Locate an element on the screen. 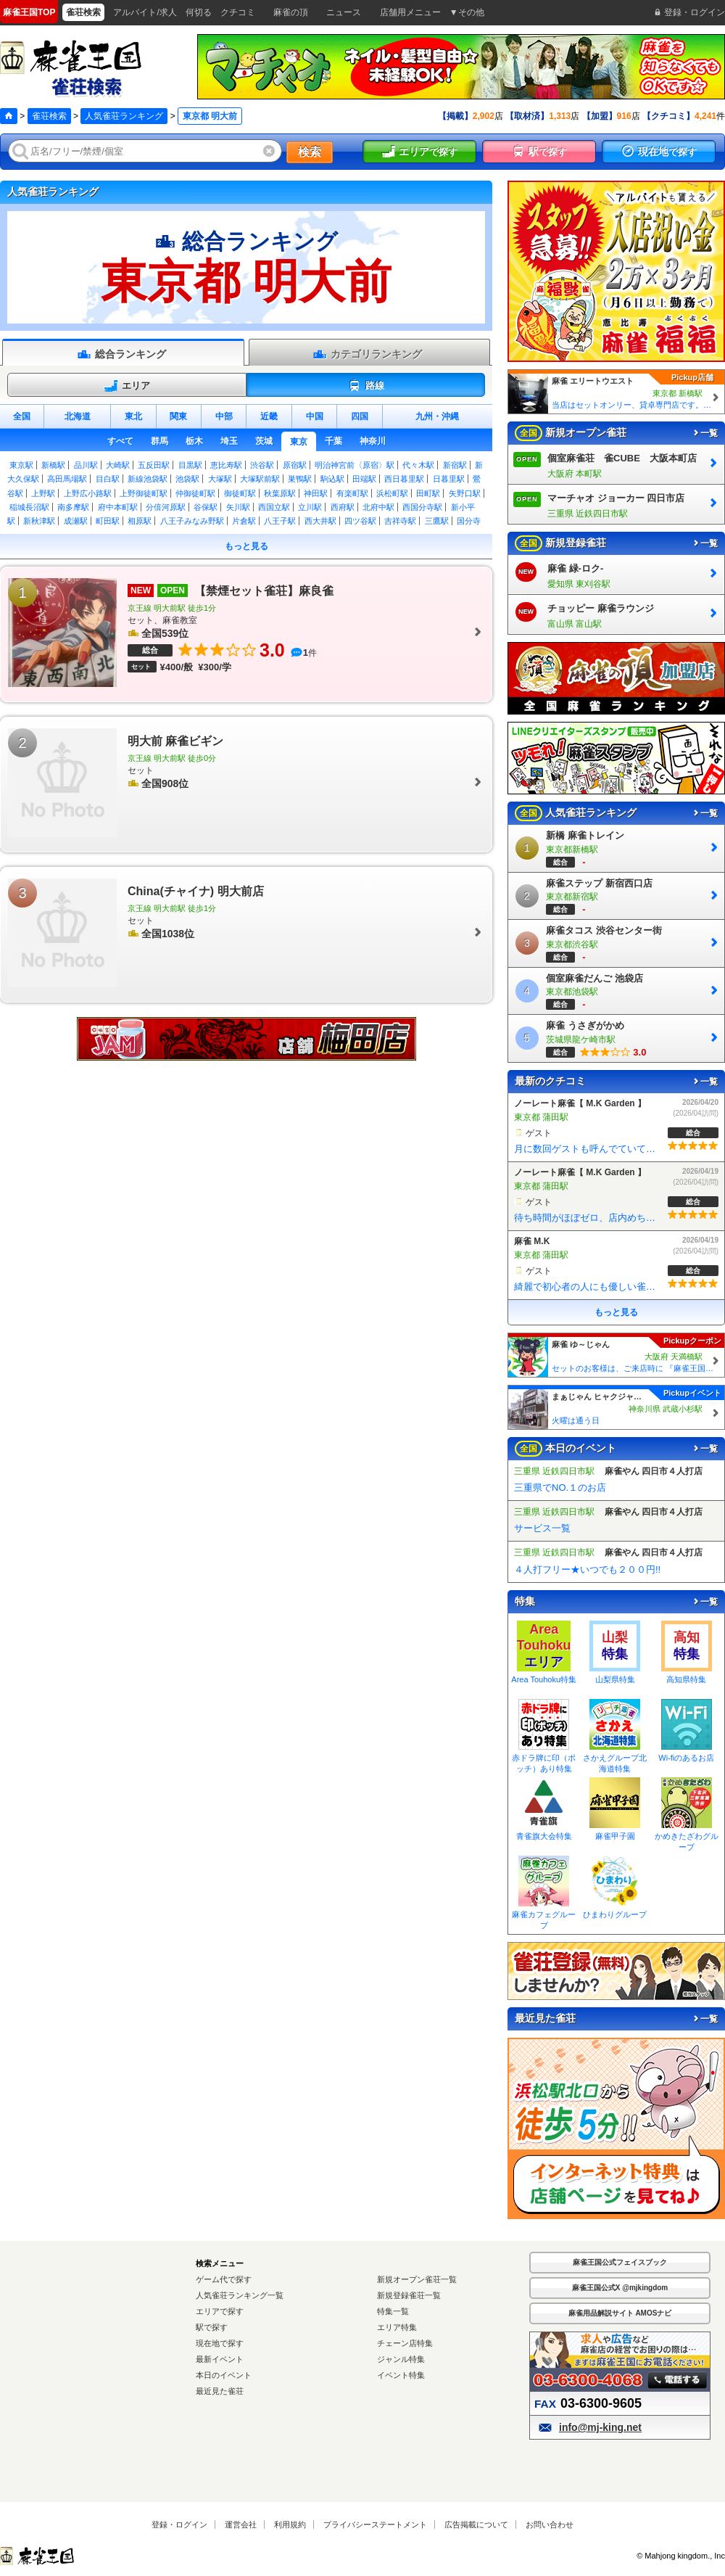 This screenshot has width=725, height=2576. エリア is located at coordinates (127, 386).